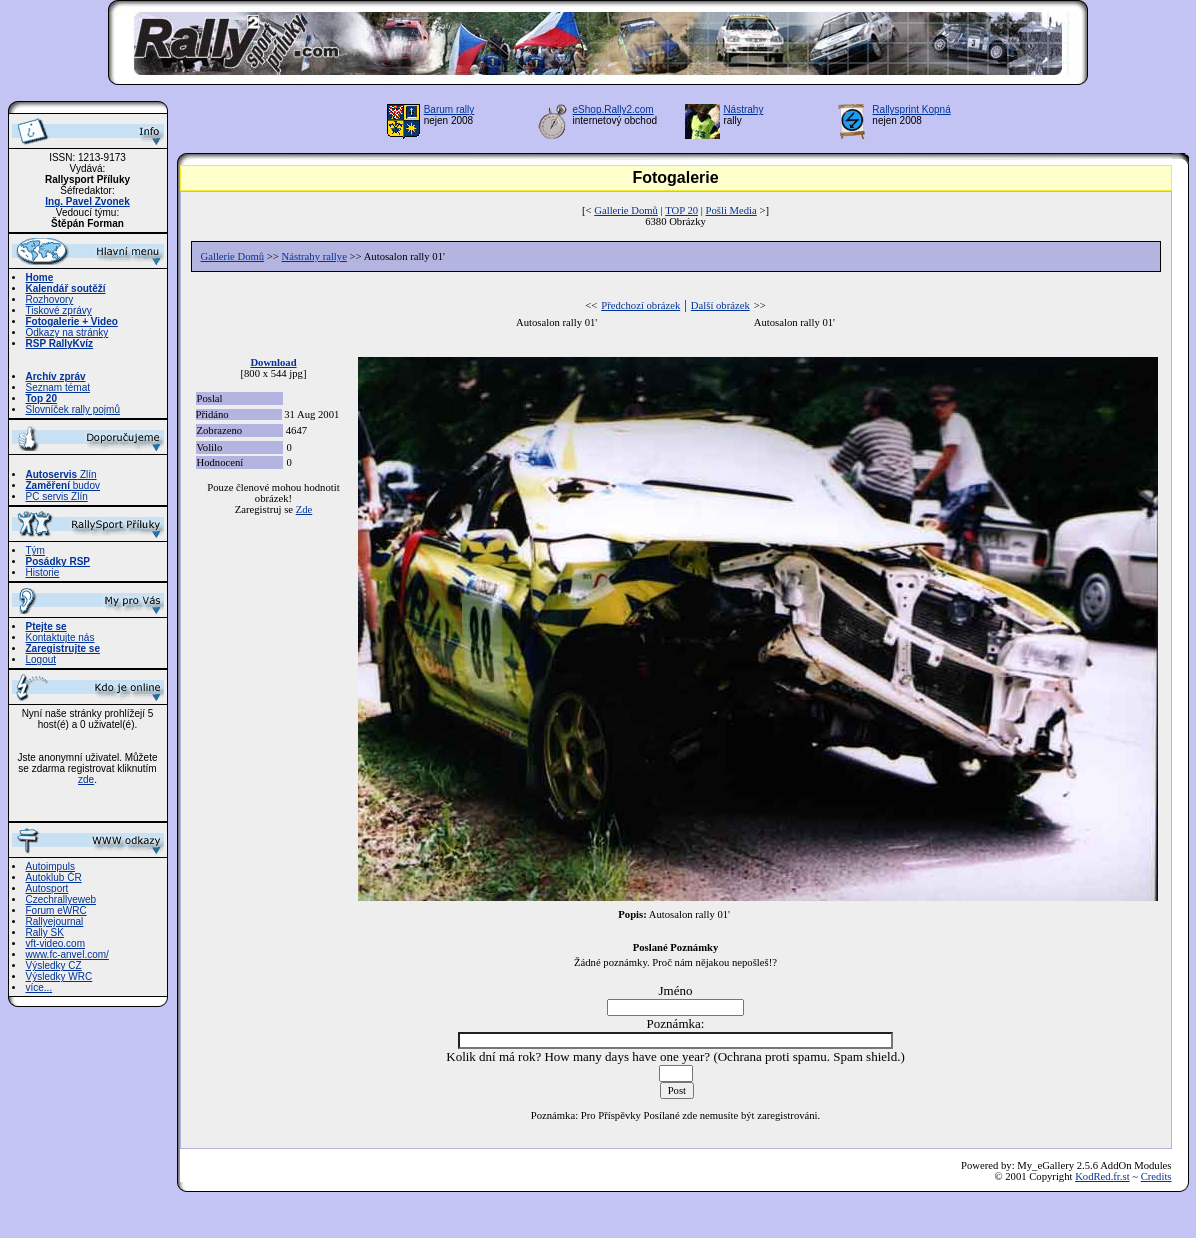 Image resolution: width=1196 pixels, height=1238 pixels. I want to click on Nástrahy, so click(743, 109).